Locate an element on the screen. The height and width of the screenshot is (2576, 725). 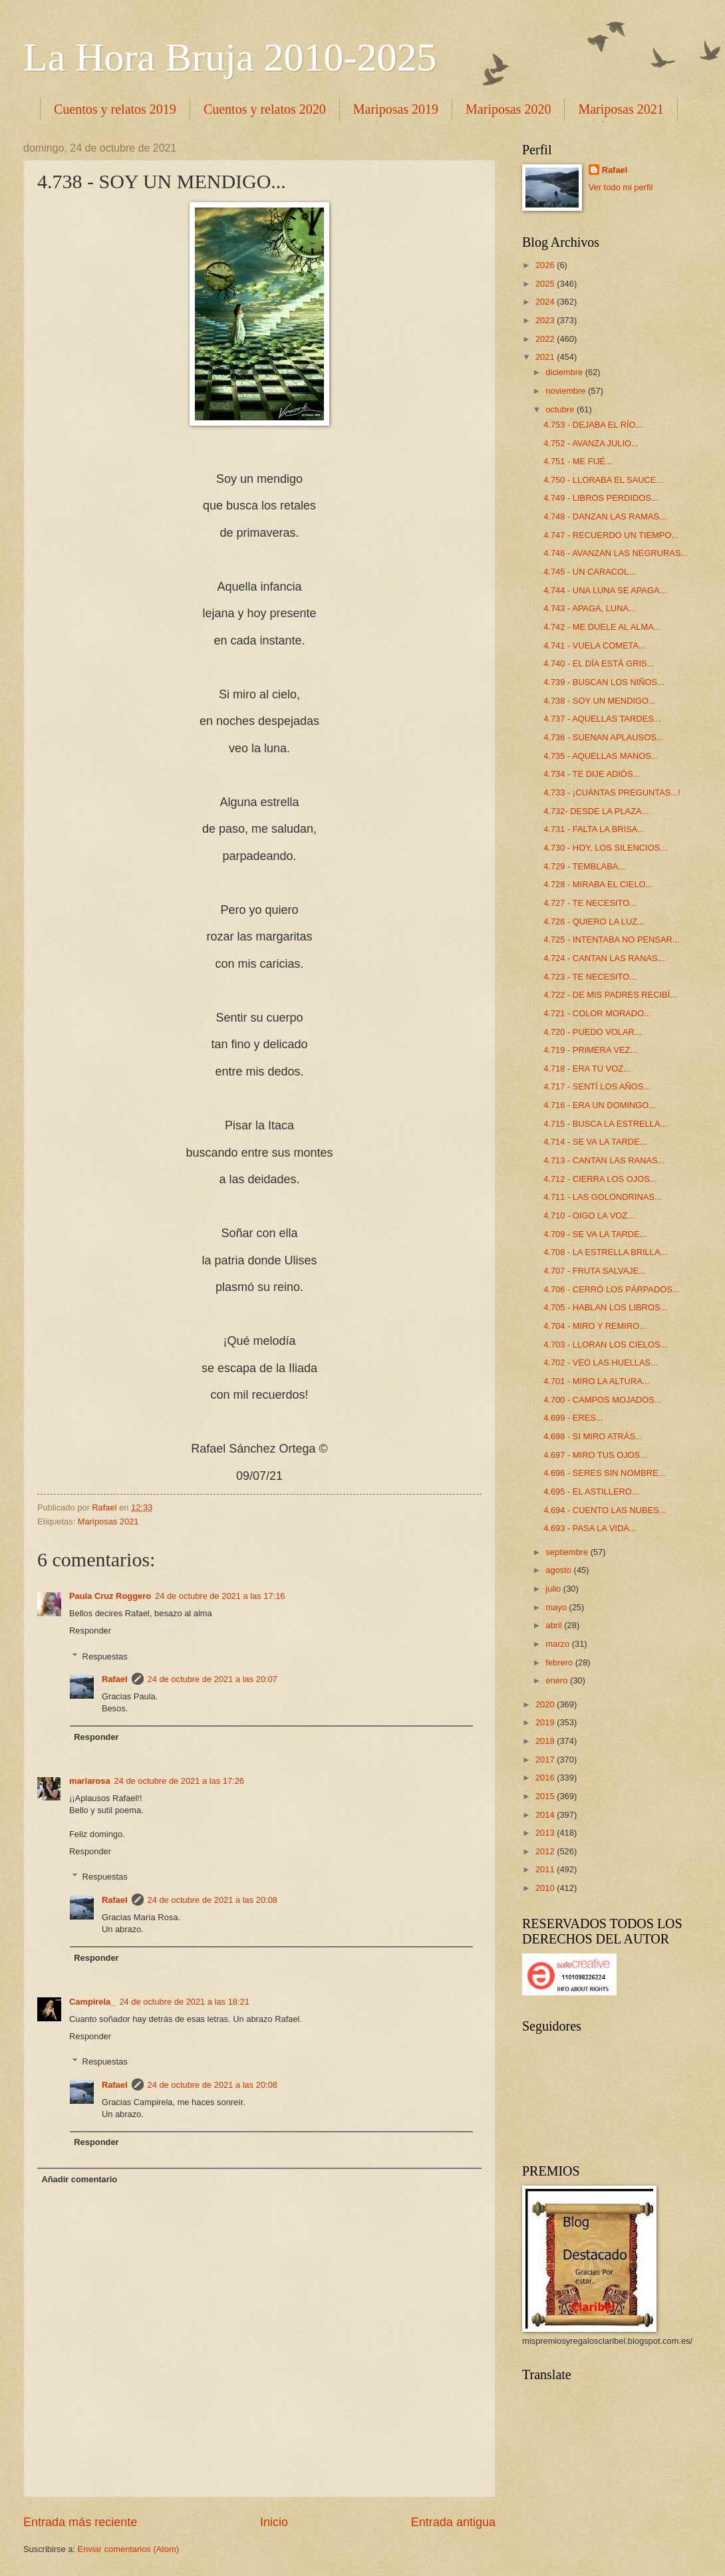
Paula Cruz Roggero is located at coordinates (110, 1596).